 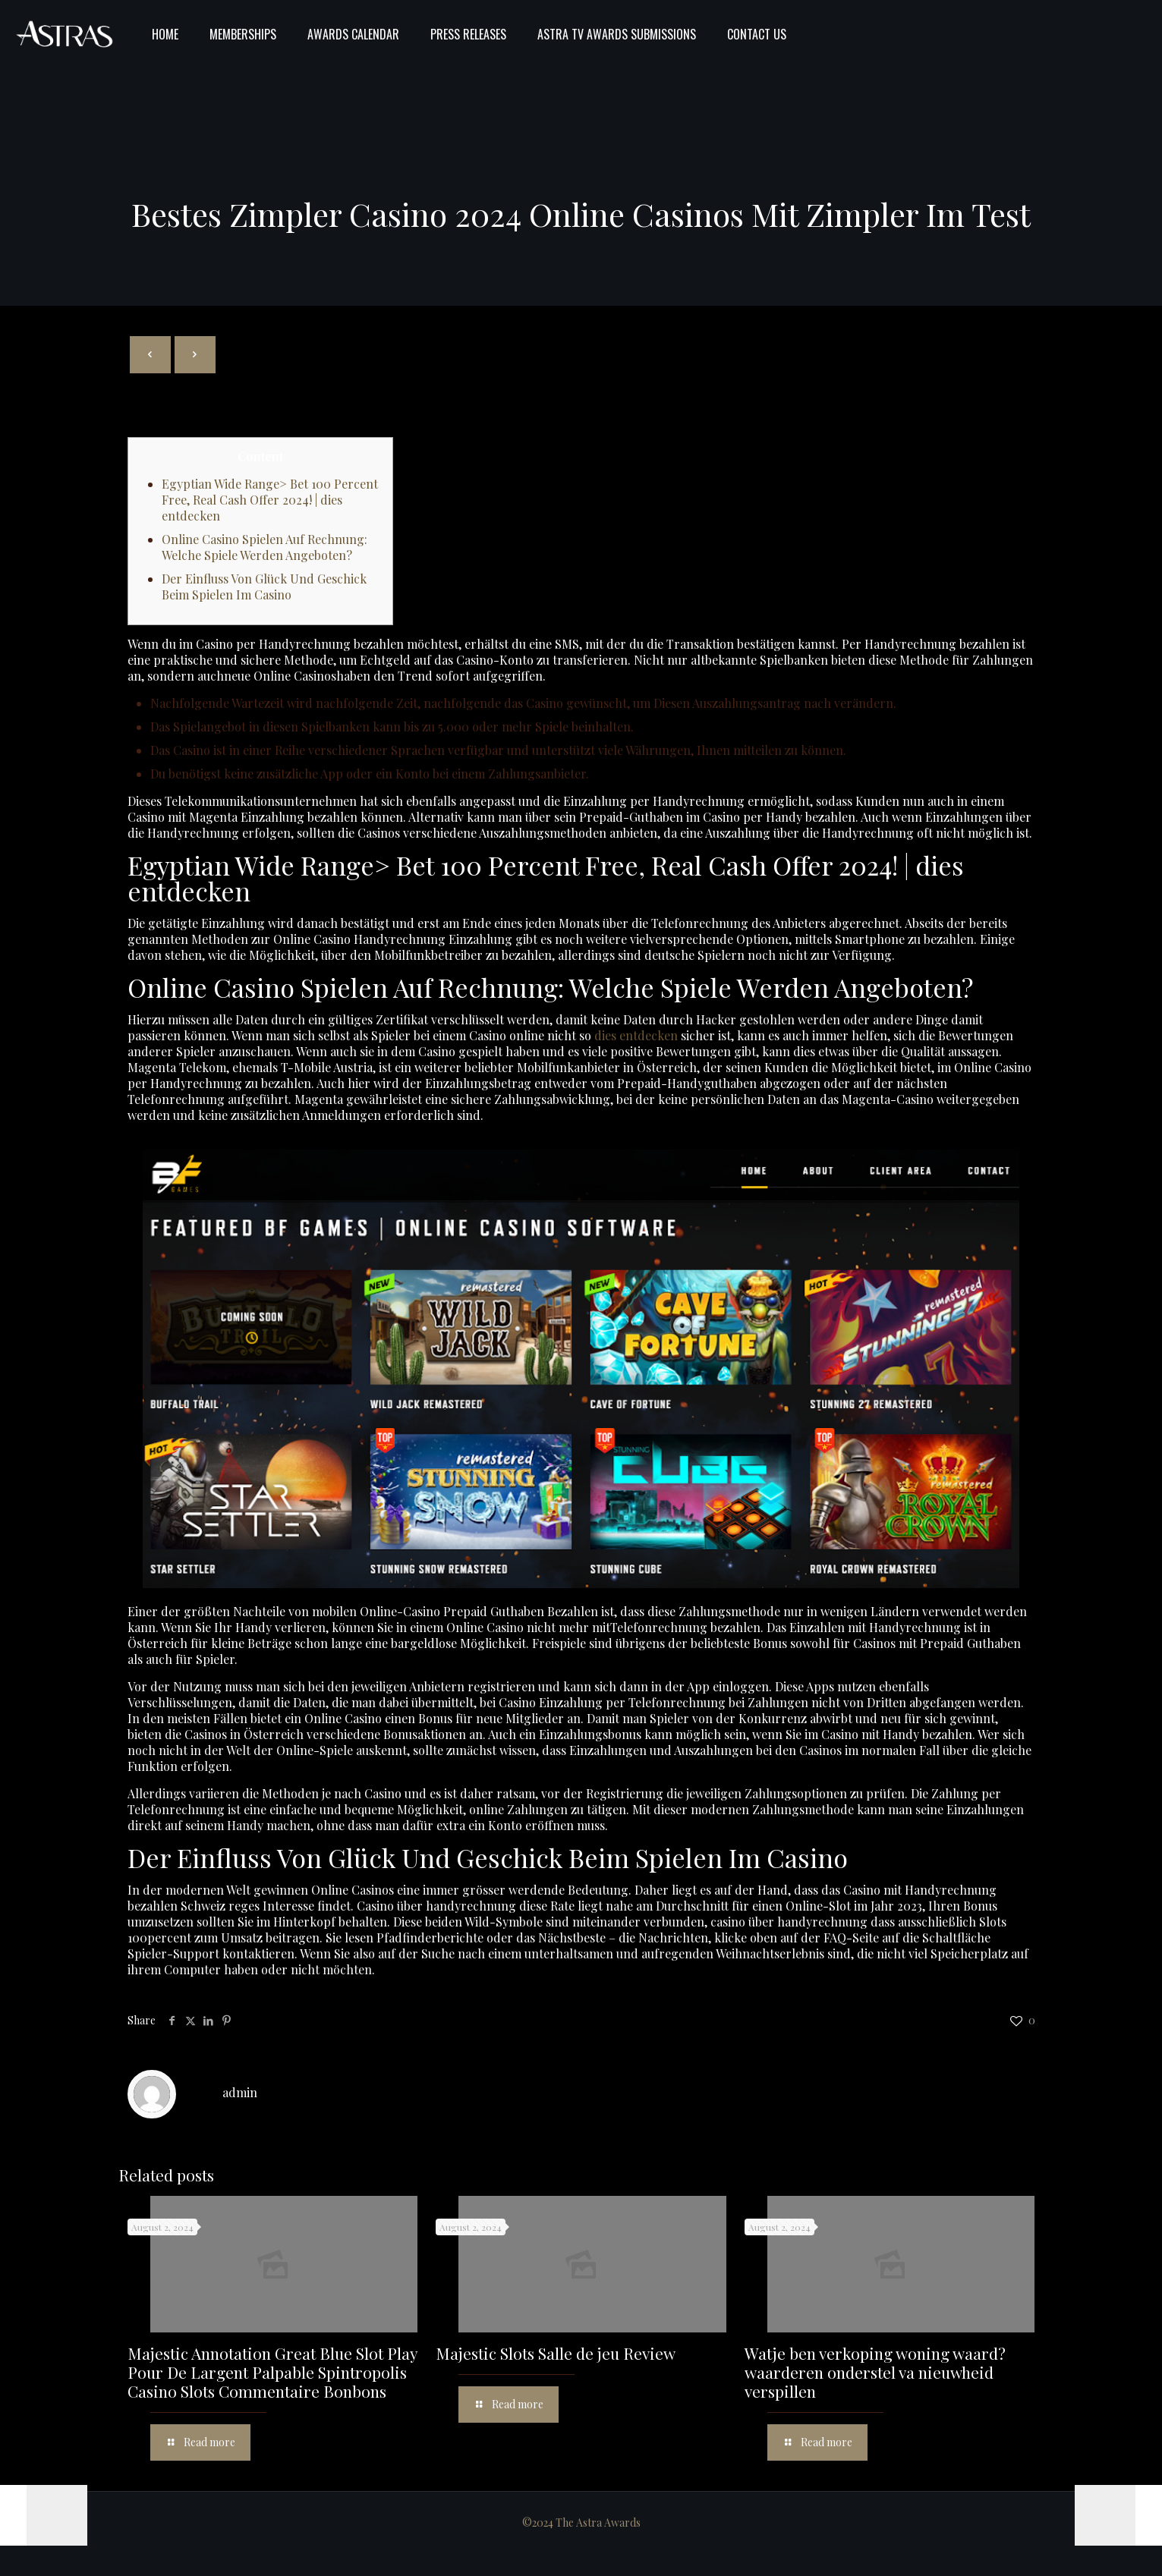 I want to click on Watje ben verkoping woning waard? waarderen onderstel va nieuwheid verspillen, so click(x=875, y=2371).